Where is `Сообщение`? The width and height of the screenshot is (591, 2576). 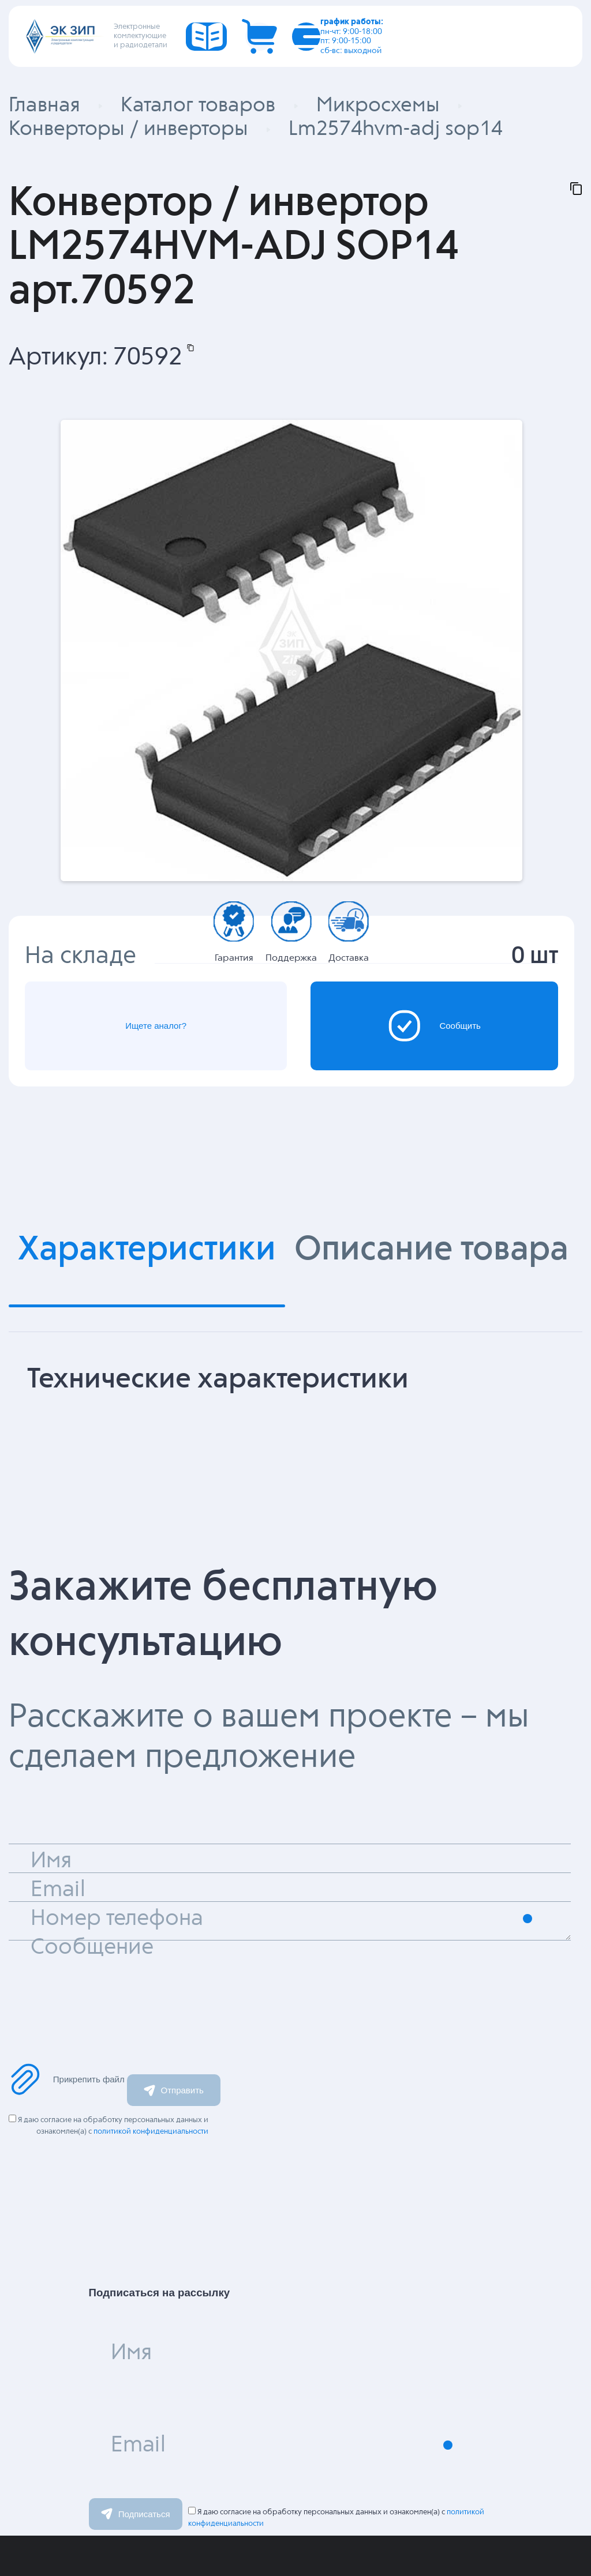
Сообщение is located at coordinates (92, 1947).